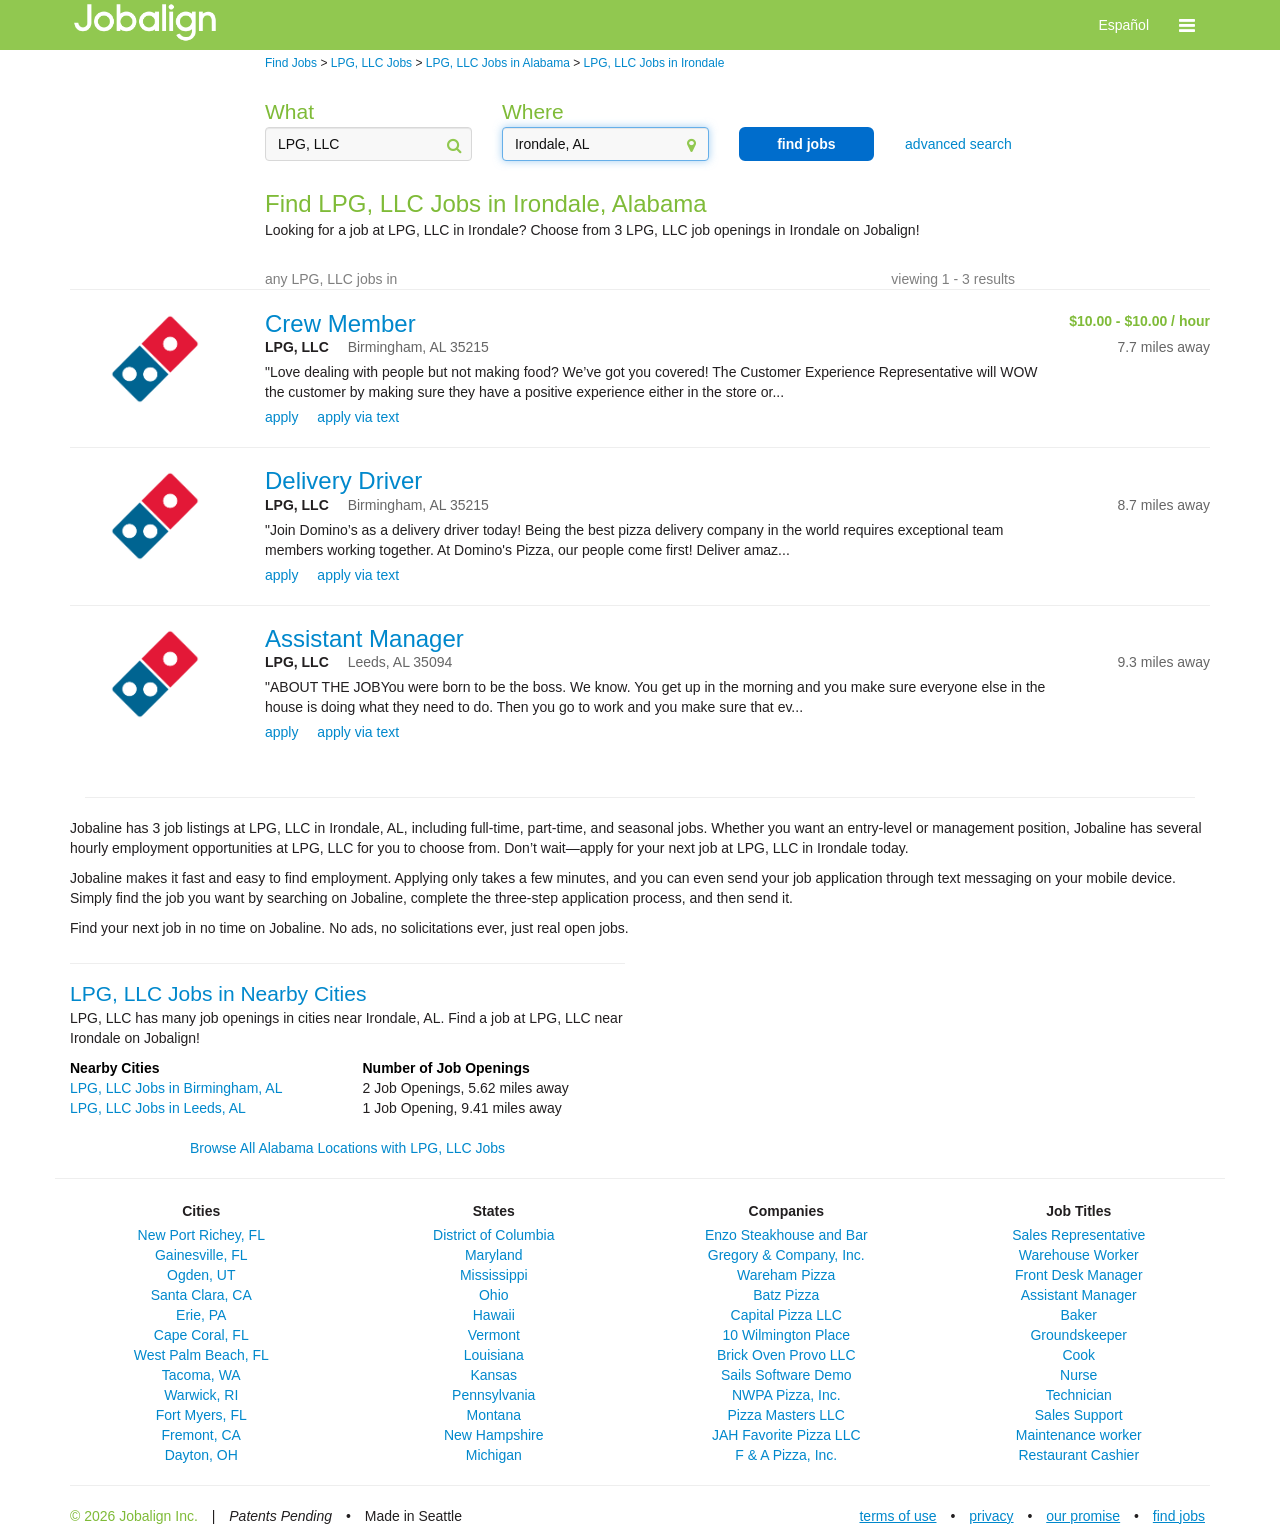 The image size is (1280, 1536). What do you see at coordinates (897, 1516) in the screenshot?
I see `terms of use` at bounding box center [897, 1516].